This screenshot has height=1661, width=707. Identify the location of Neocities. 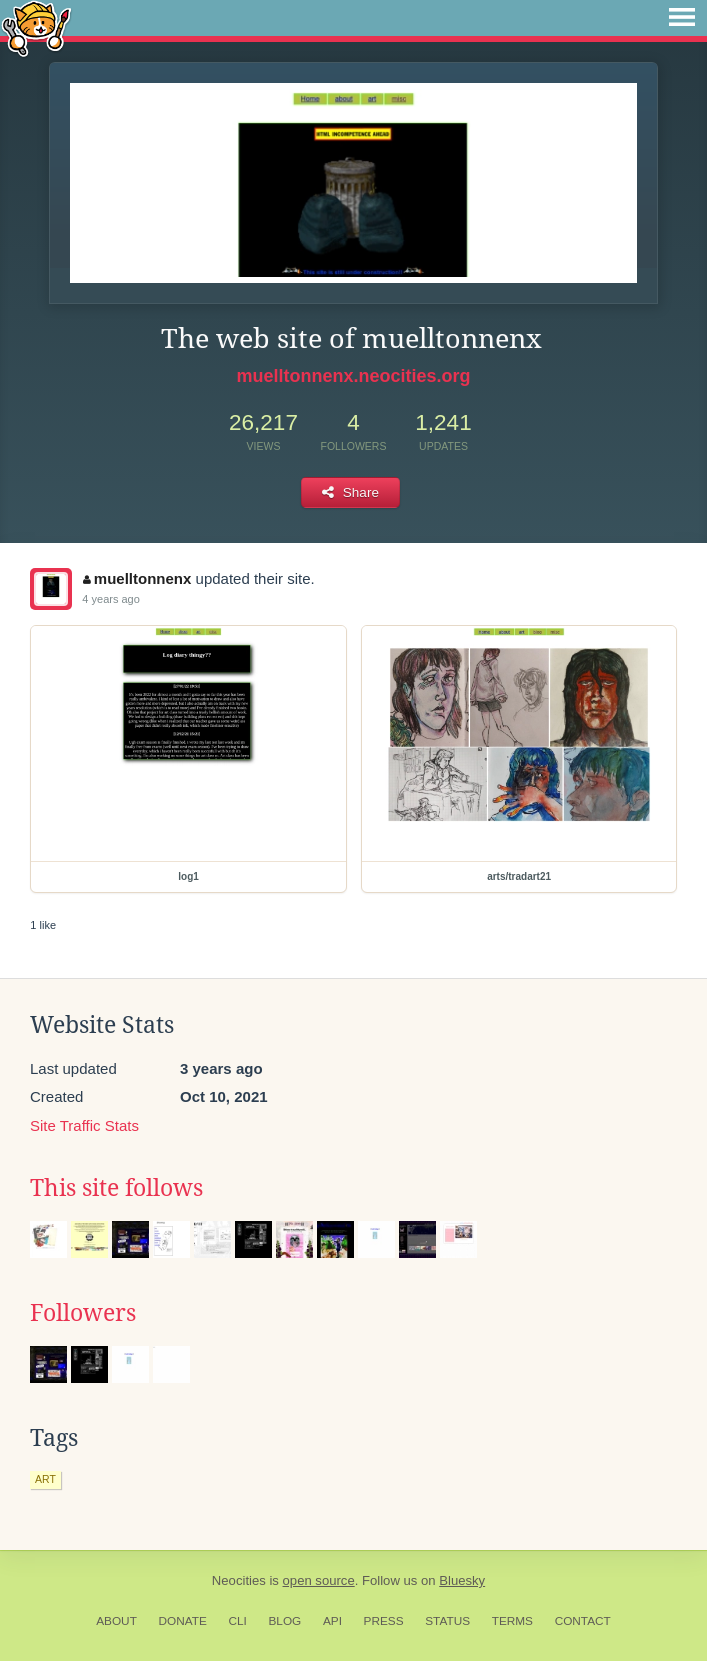
(239, 1580).